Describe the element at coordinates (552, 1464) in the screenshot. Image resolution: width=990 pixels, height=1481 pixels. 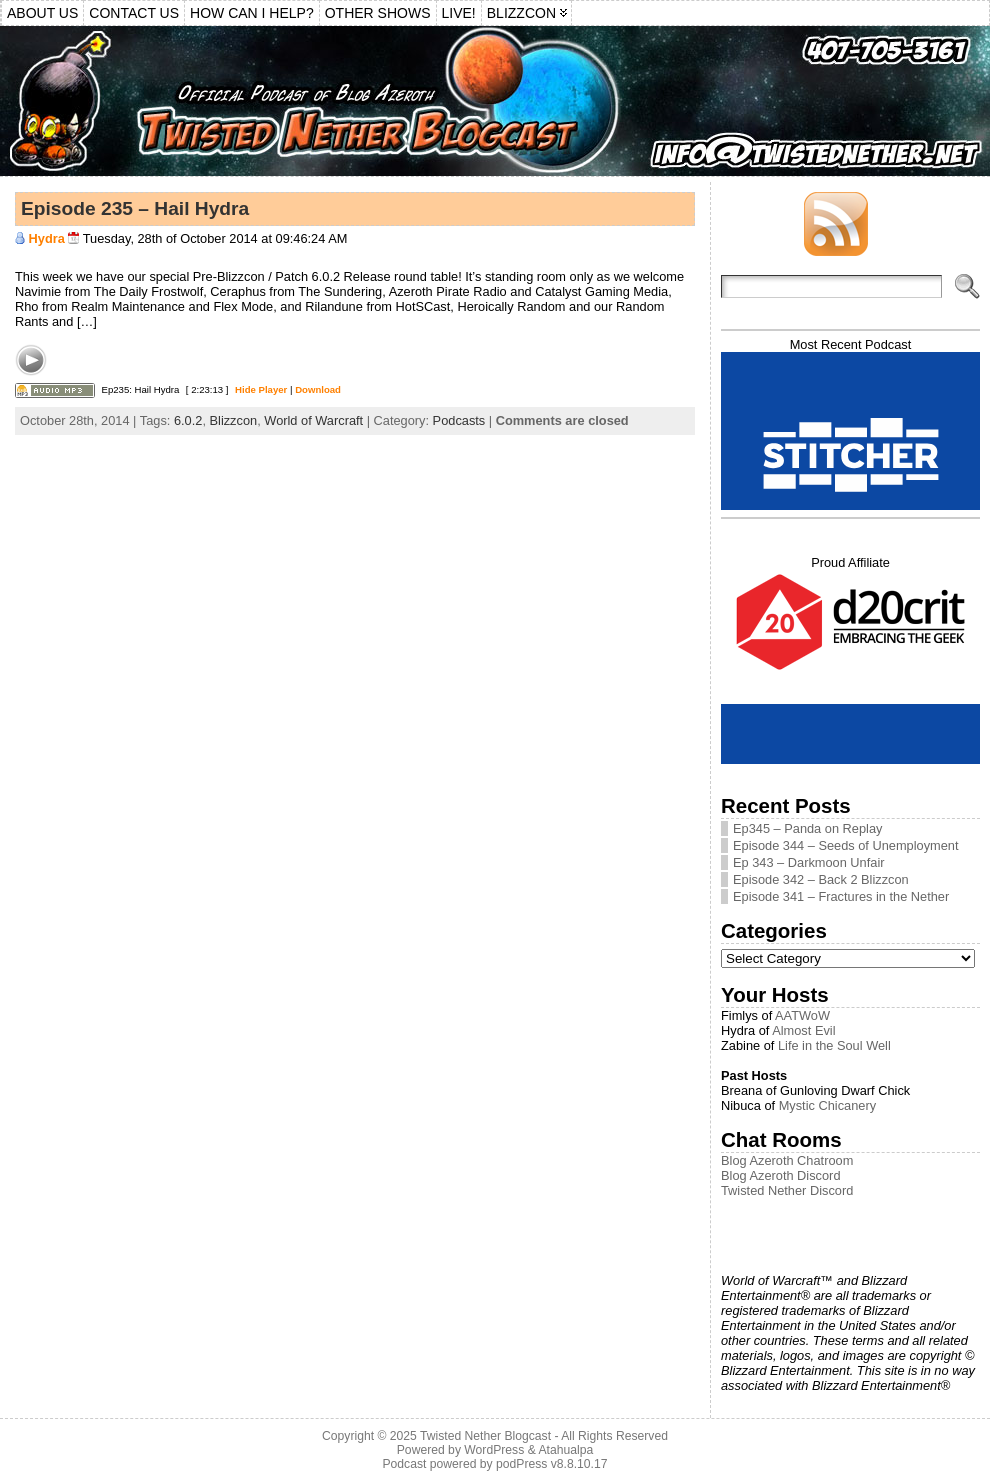
I see `podPress v8.8.10.17` at that location.